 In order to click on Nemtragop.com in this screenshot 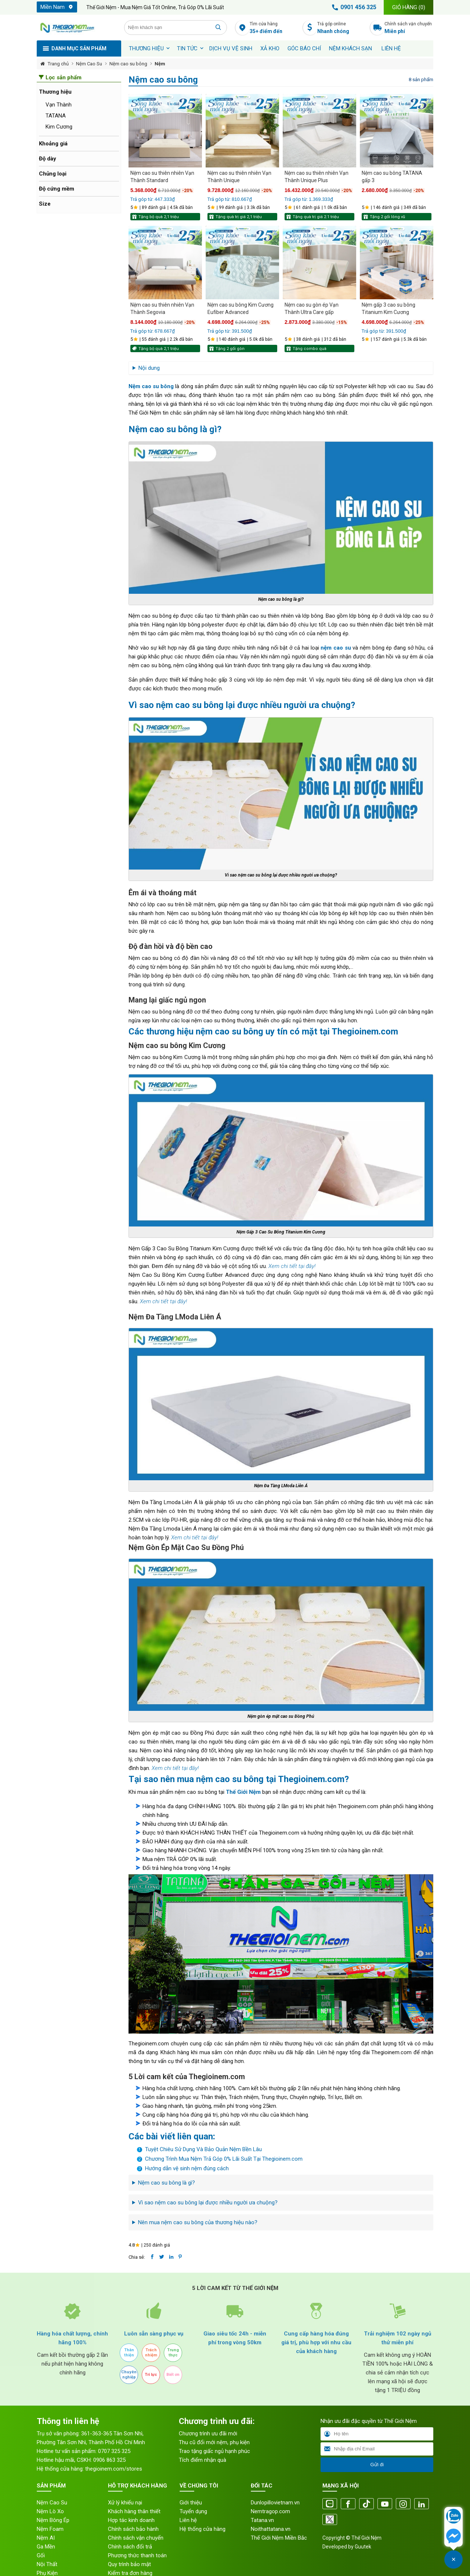, I will do `click(270, 2511)`.